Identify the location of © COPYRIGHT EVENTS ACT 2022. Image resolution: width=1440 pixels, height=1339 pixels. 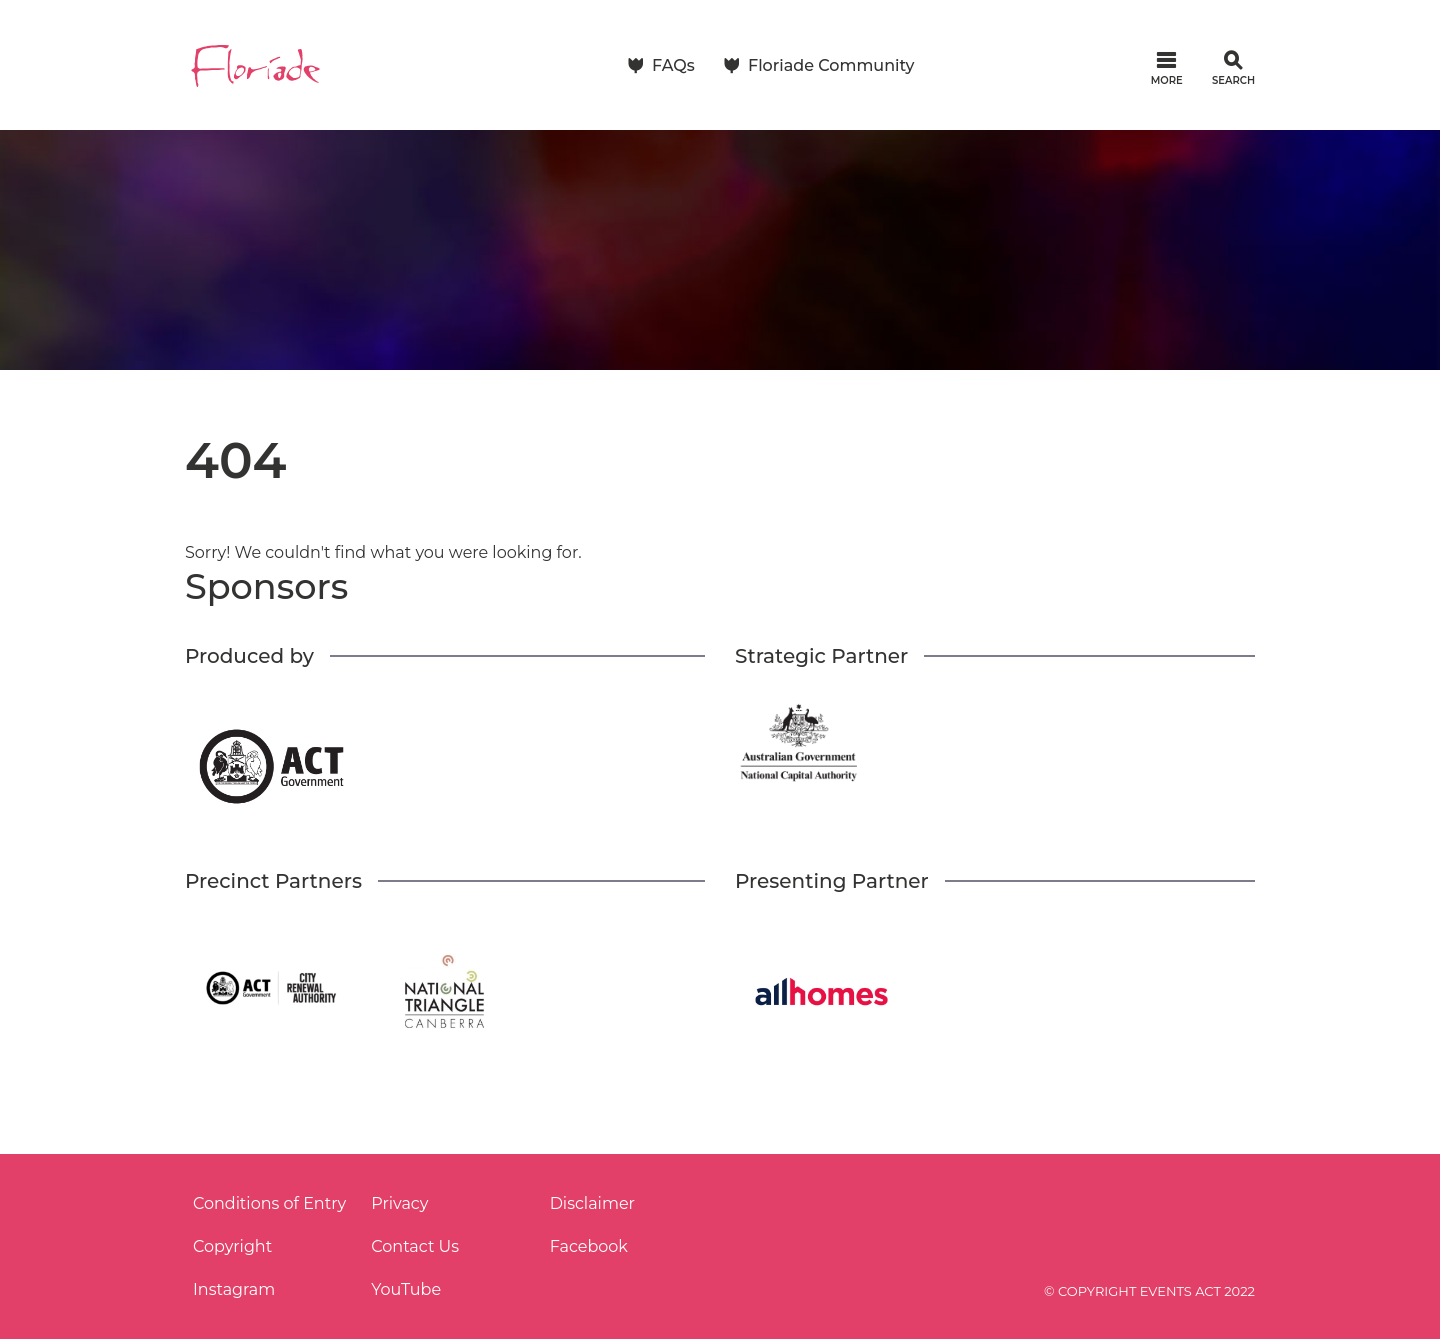
(1149, 1291).